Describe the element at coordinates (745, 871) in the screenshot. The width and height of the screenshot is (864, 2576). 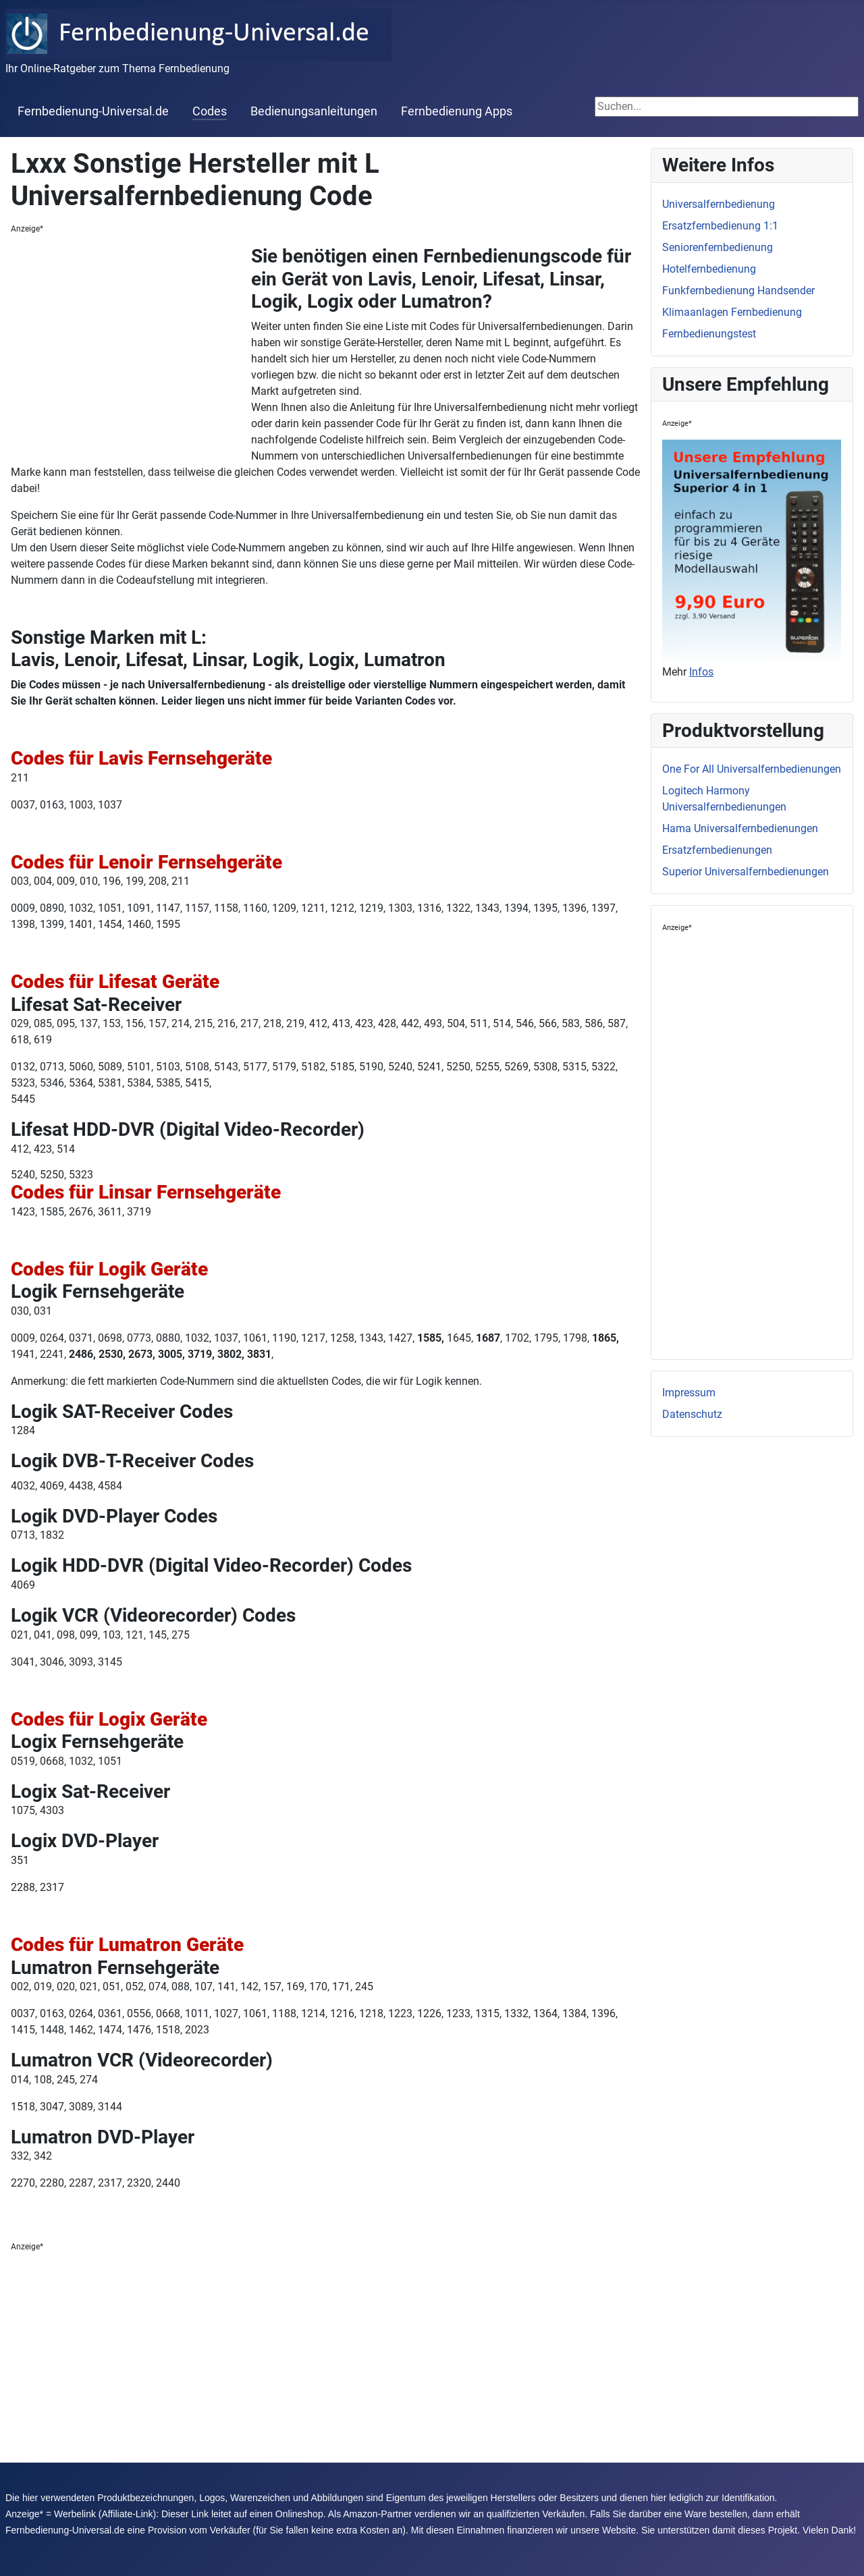
I see `Superior Universalfernbedienungen` at that location.